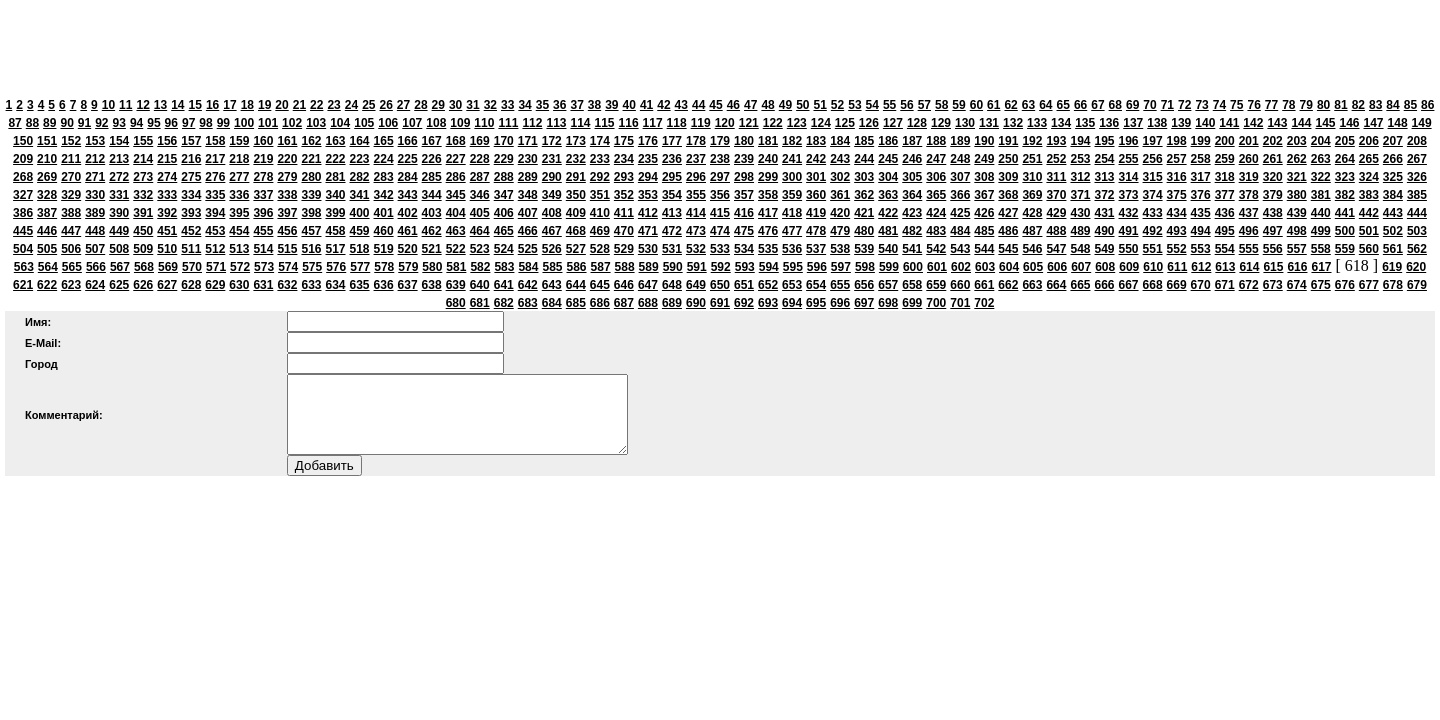 The width and height of the screenshot is (1440, 720). I want to click on 211, so click(71, 159).